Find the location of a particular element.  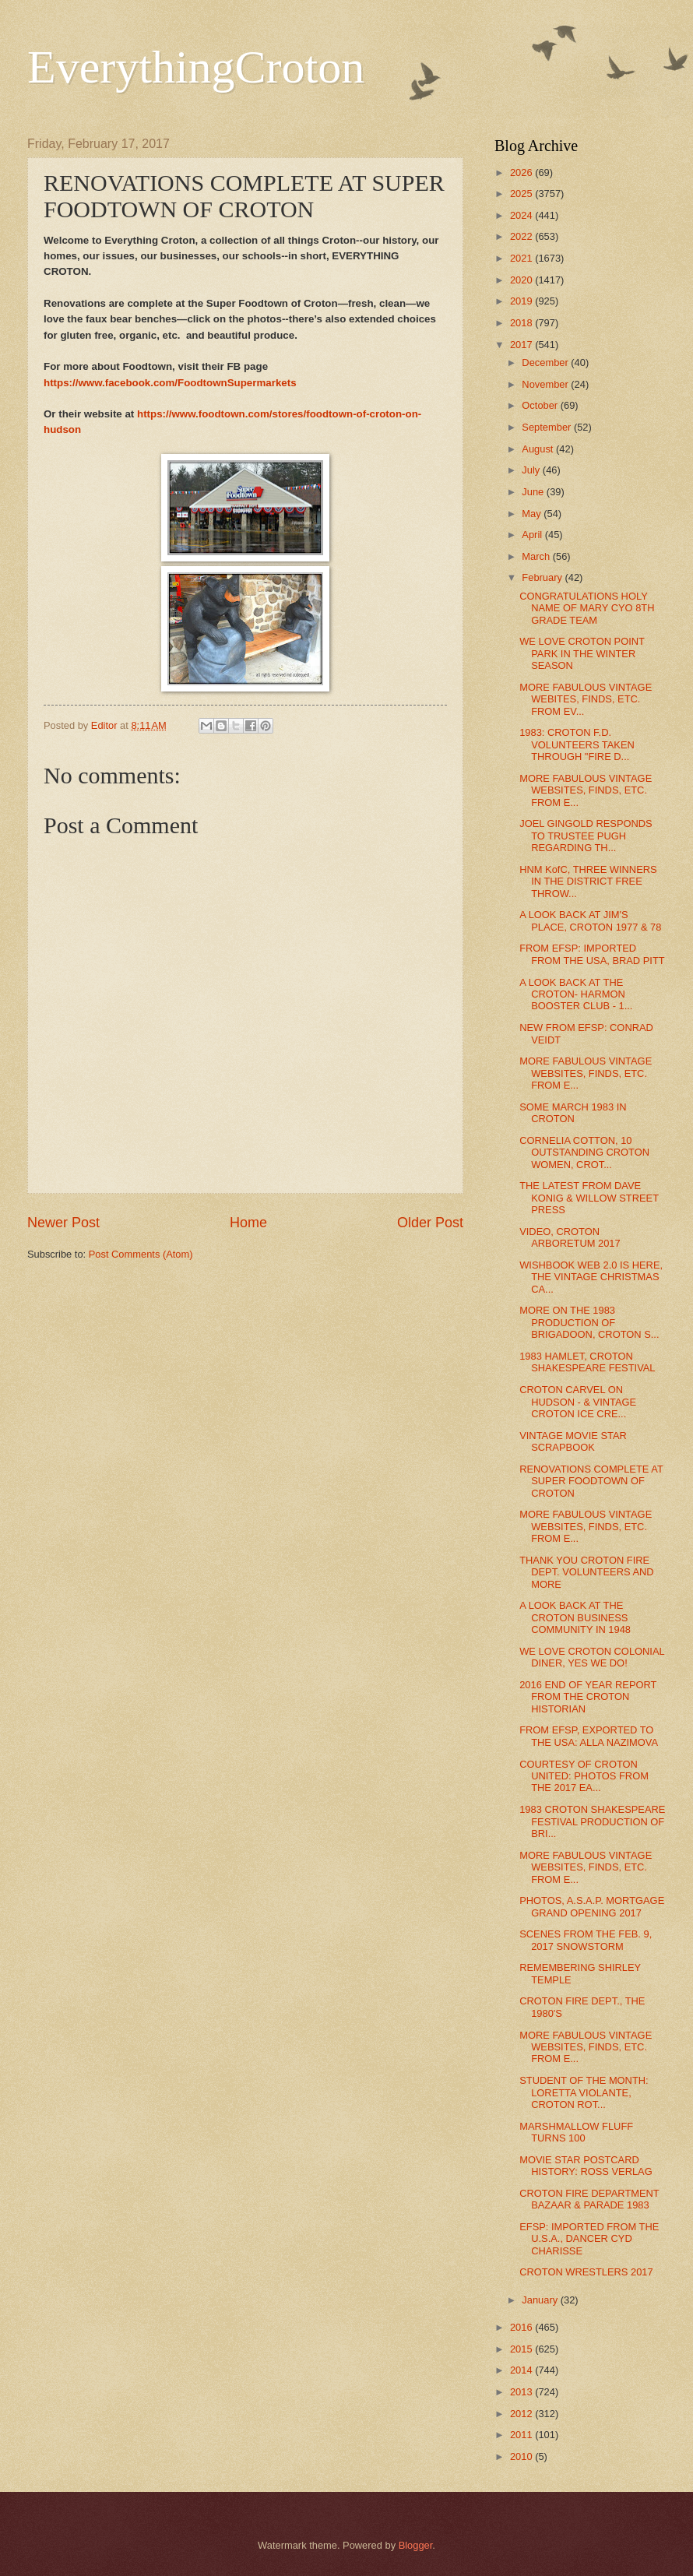

MORE FABULOUS VINTAGE WEBSITES, FINDS, ETC. FROM E... is located at coordinates (585, 790).